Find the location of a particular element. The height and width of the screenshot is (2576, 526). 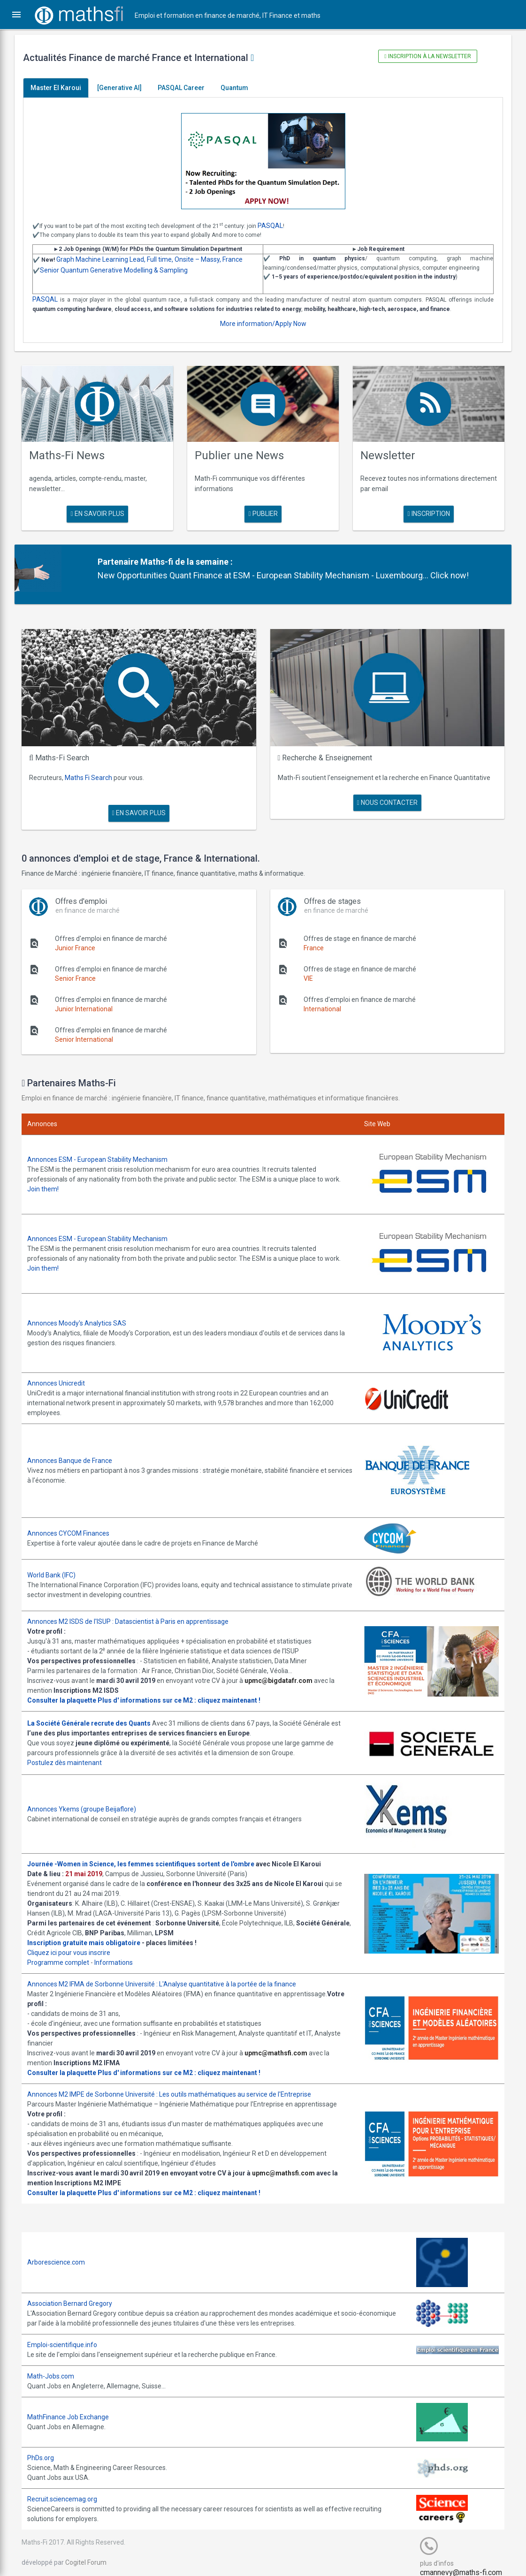

New Opportunities Quant Finance at ESM - European Stability Mechanism - Luxembourg... Click now! is located at coordinates (287, 573).